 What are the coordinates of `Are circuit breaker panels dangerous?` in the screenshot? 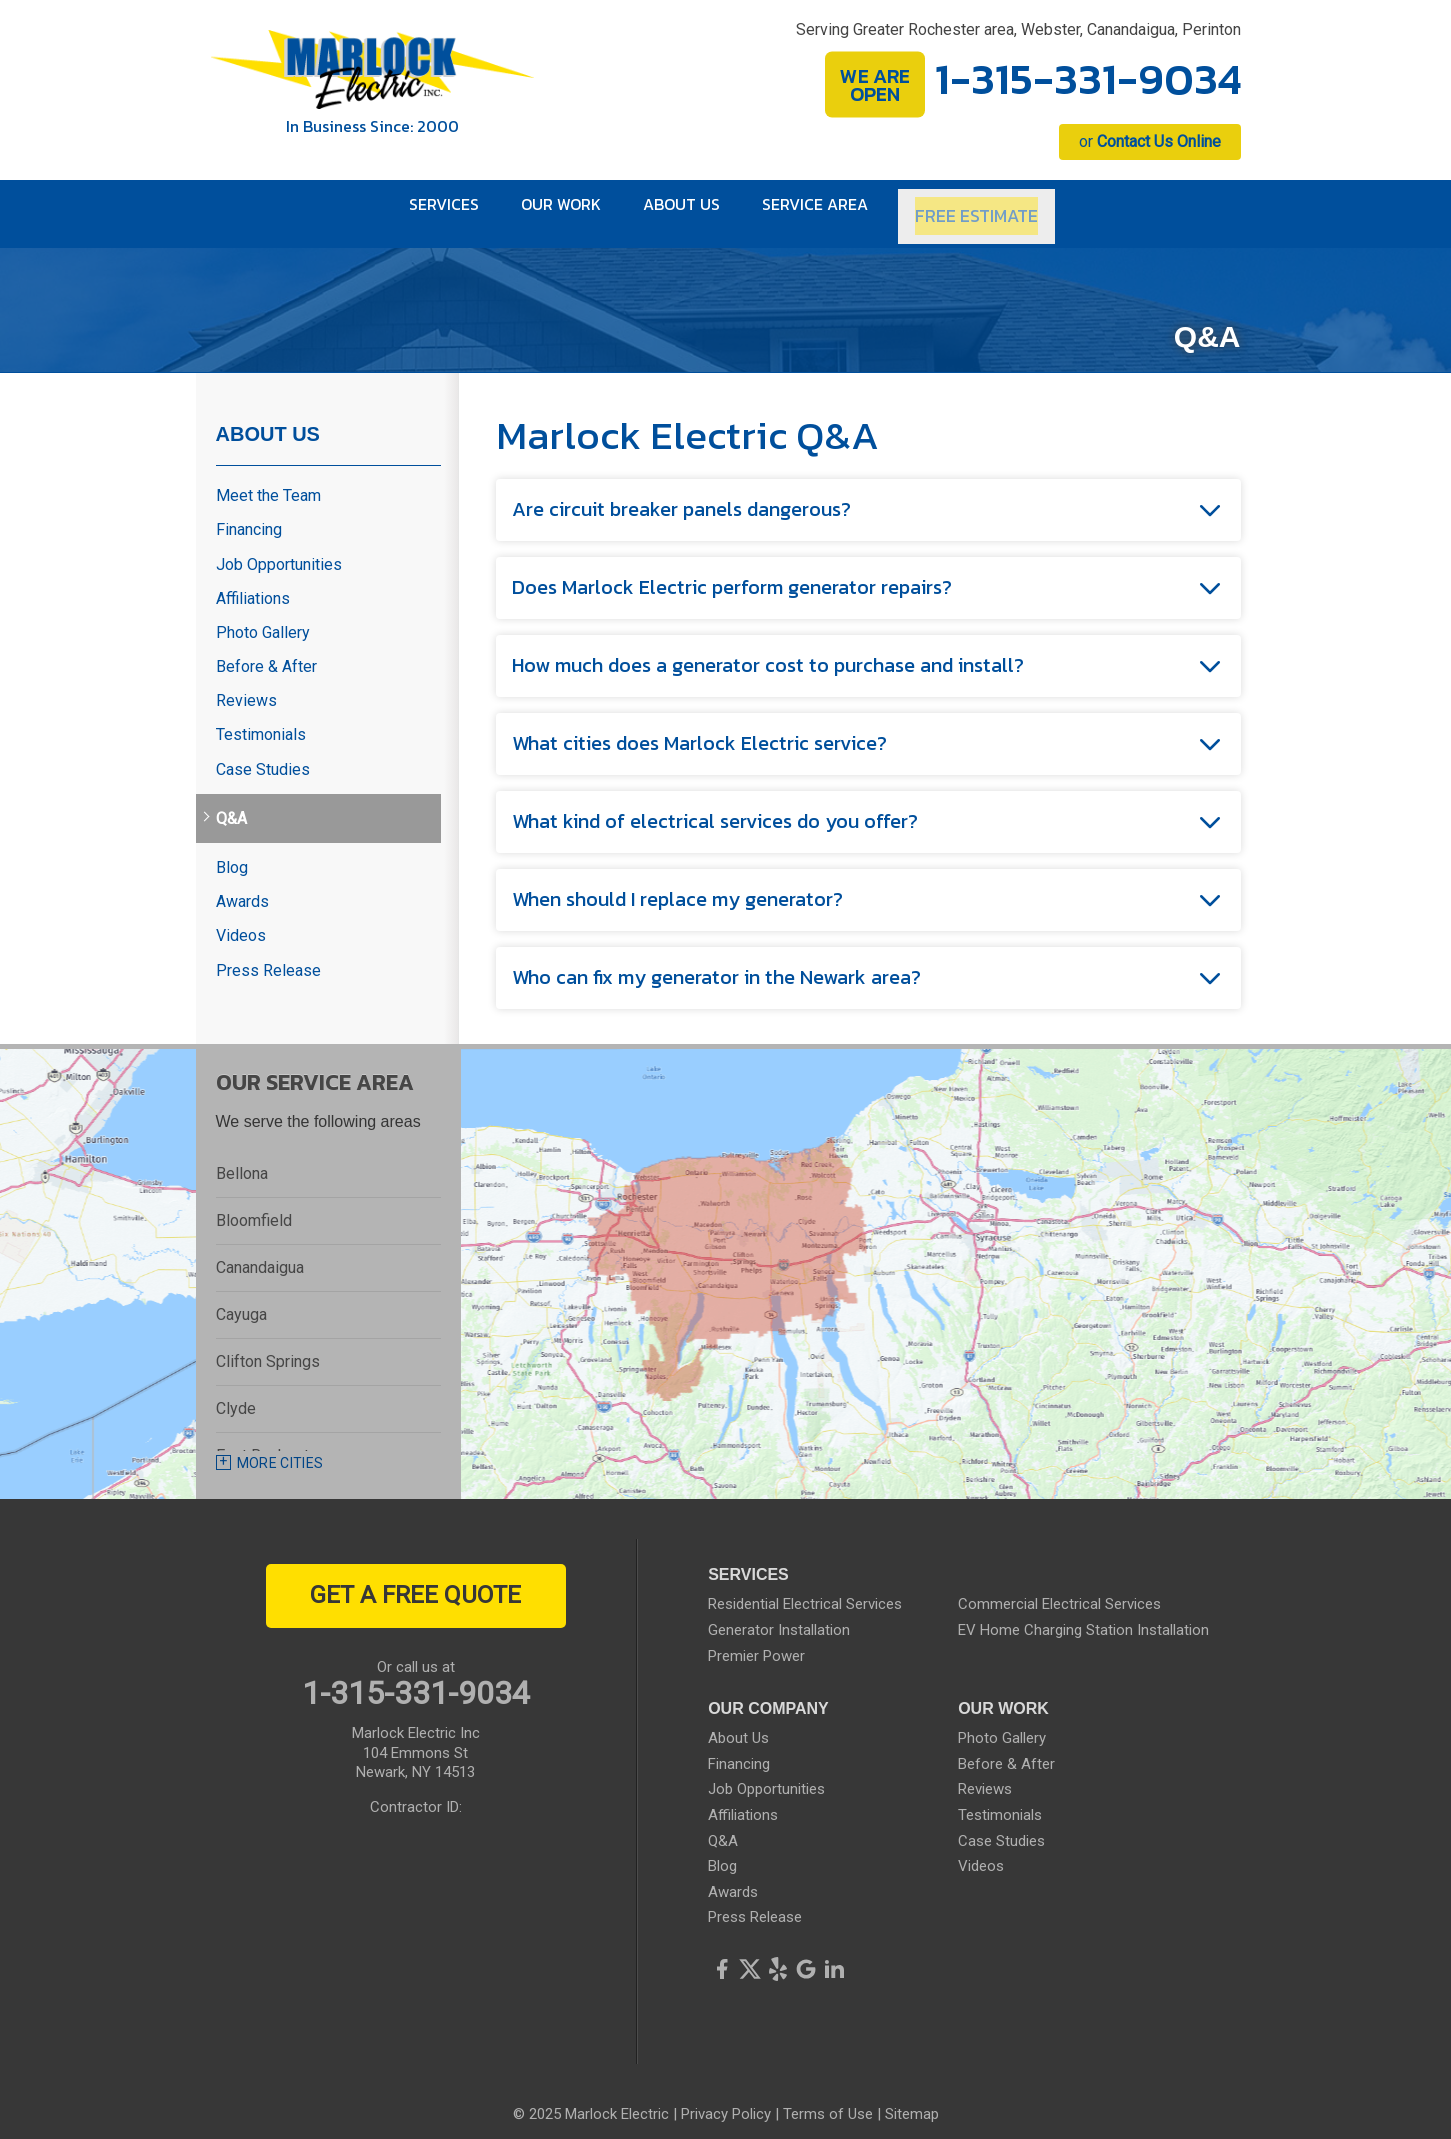 It's located at (681, 494).